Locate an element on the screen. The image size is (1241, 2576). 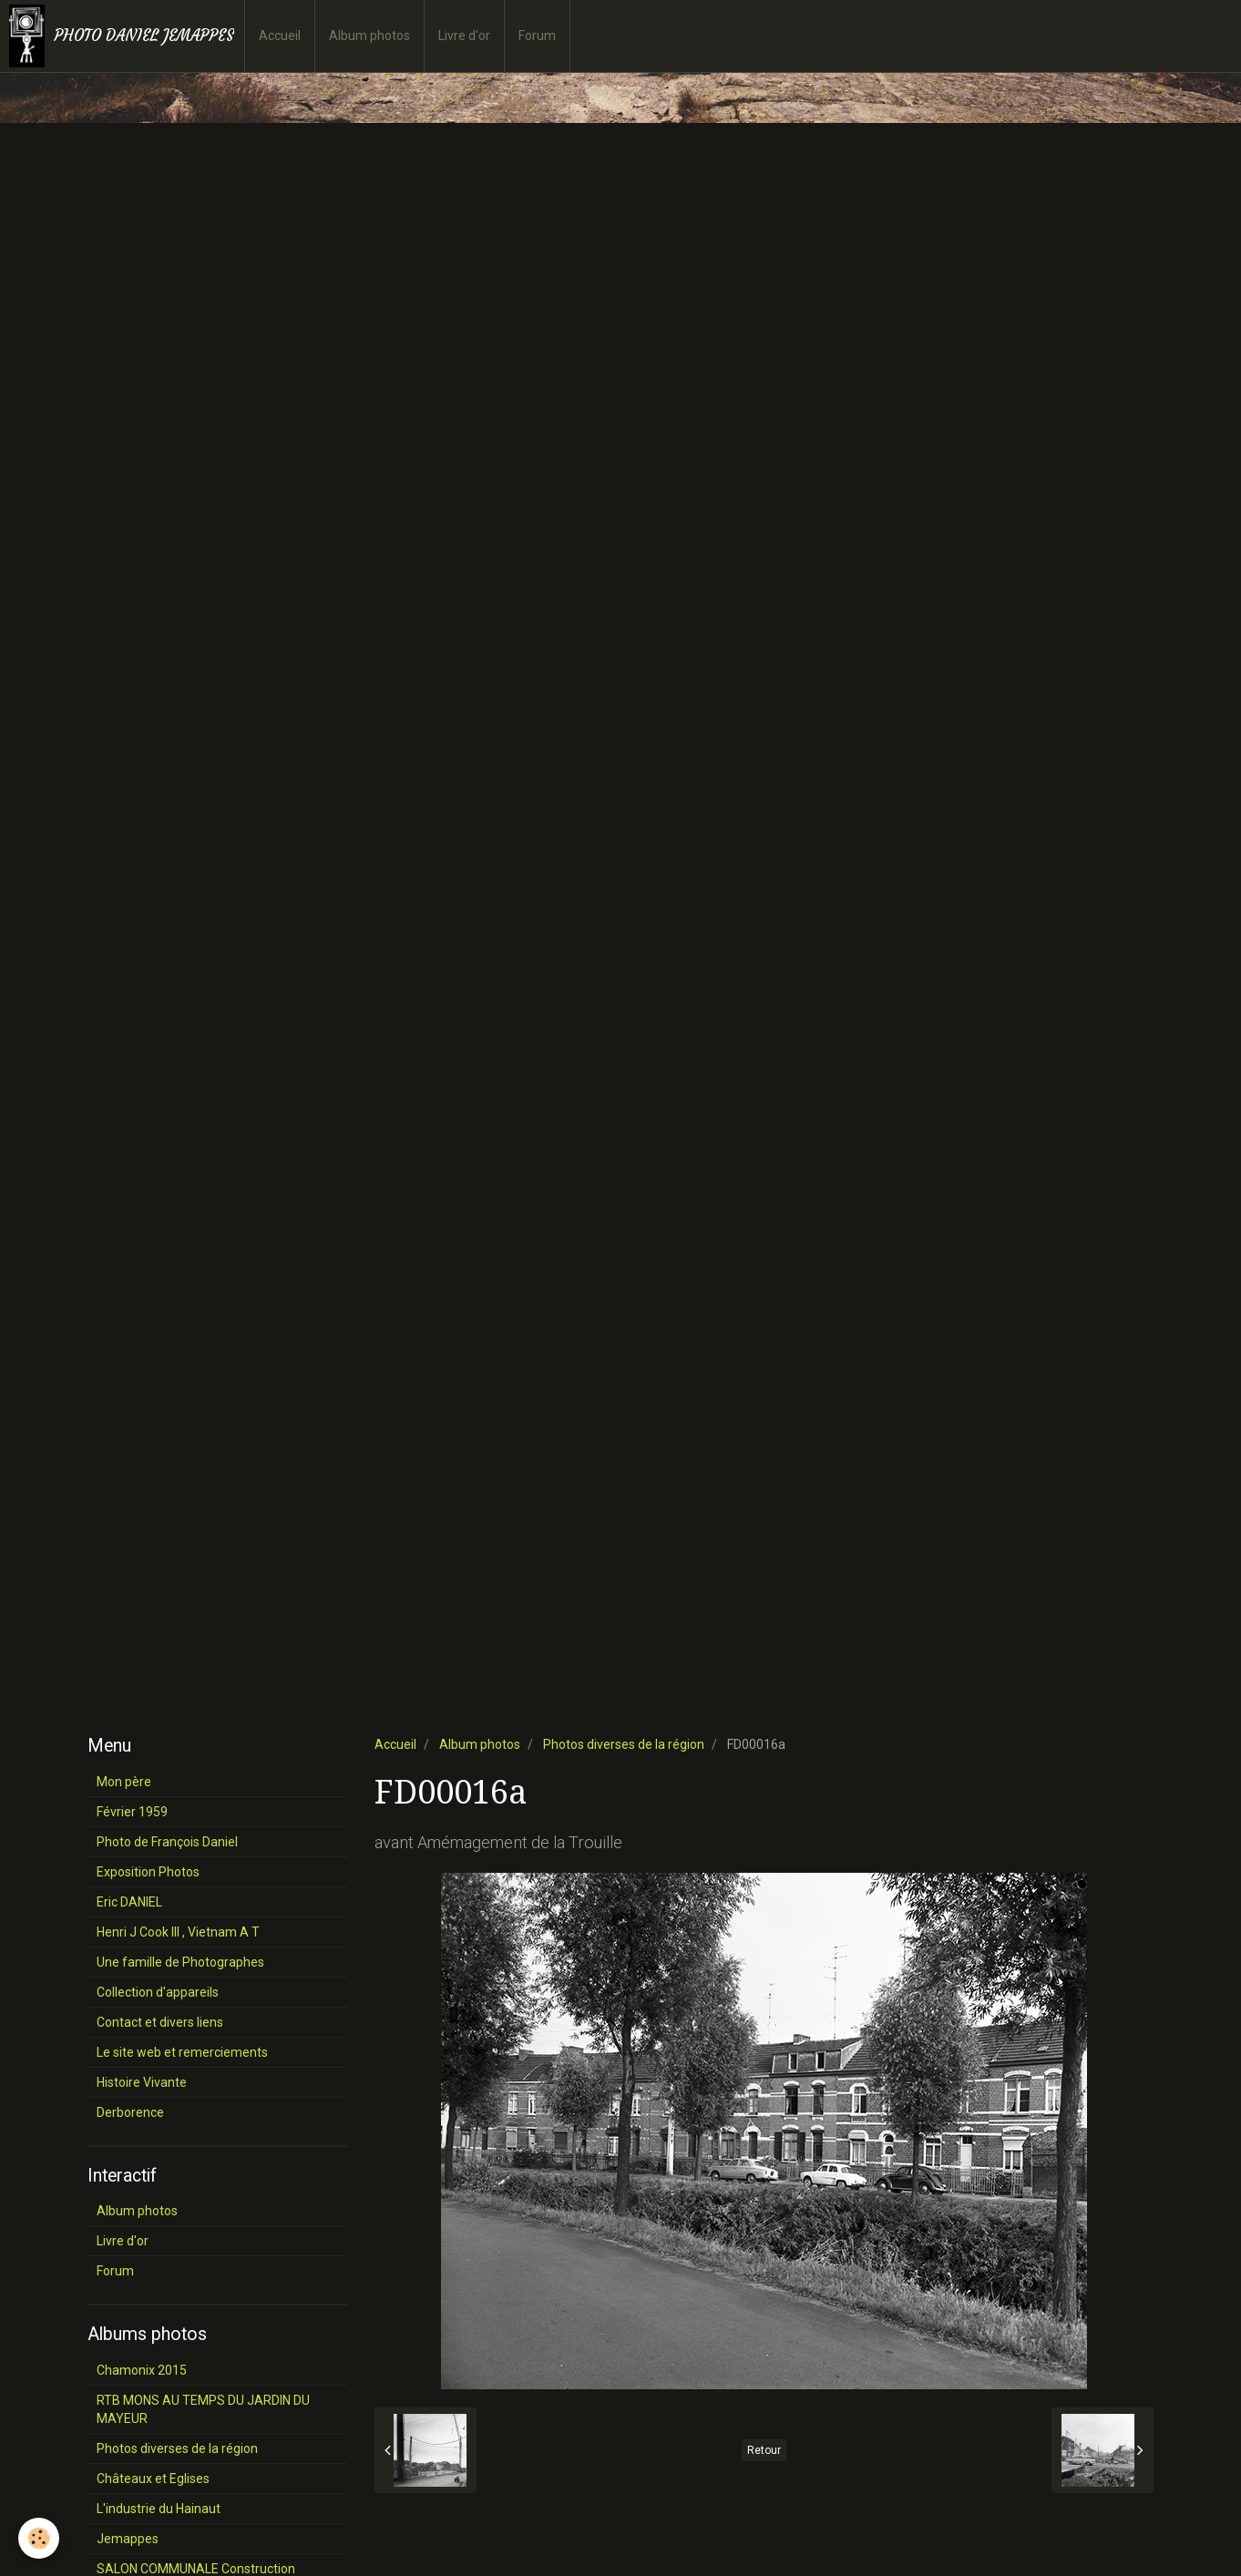
Retour is located at coordinates (764, 2450).